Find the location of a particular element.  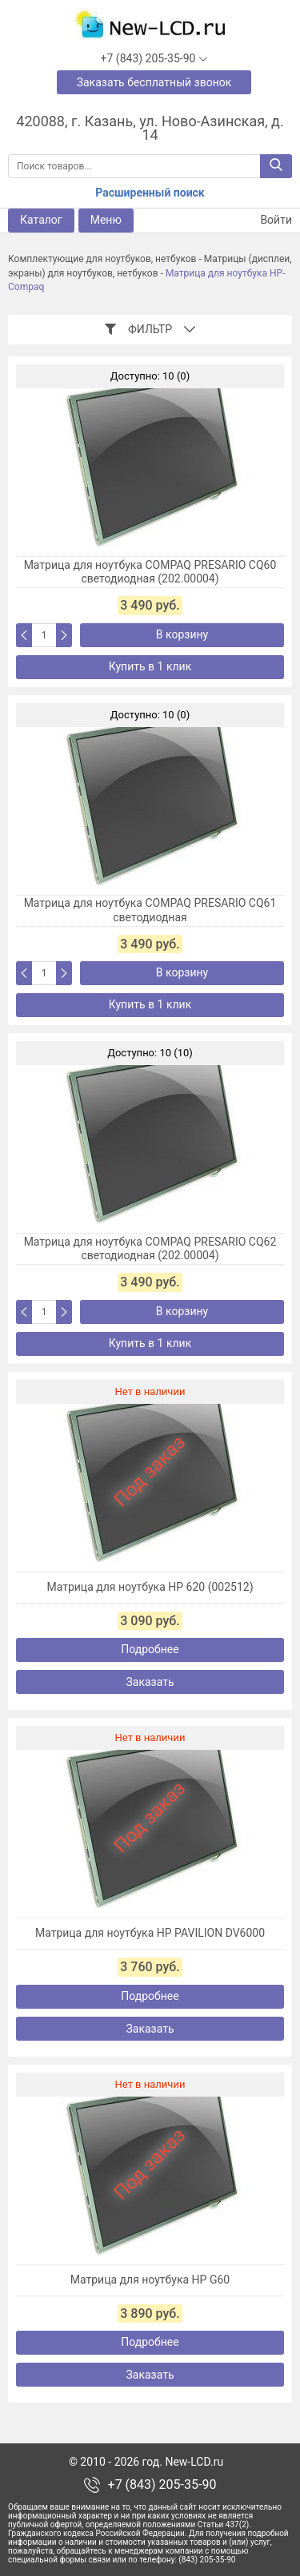

Подробнее is located at coordinates (149, 1649).